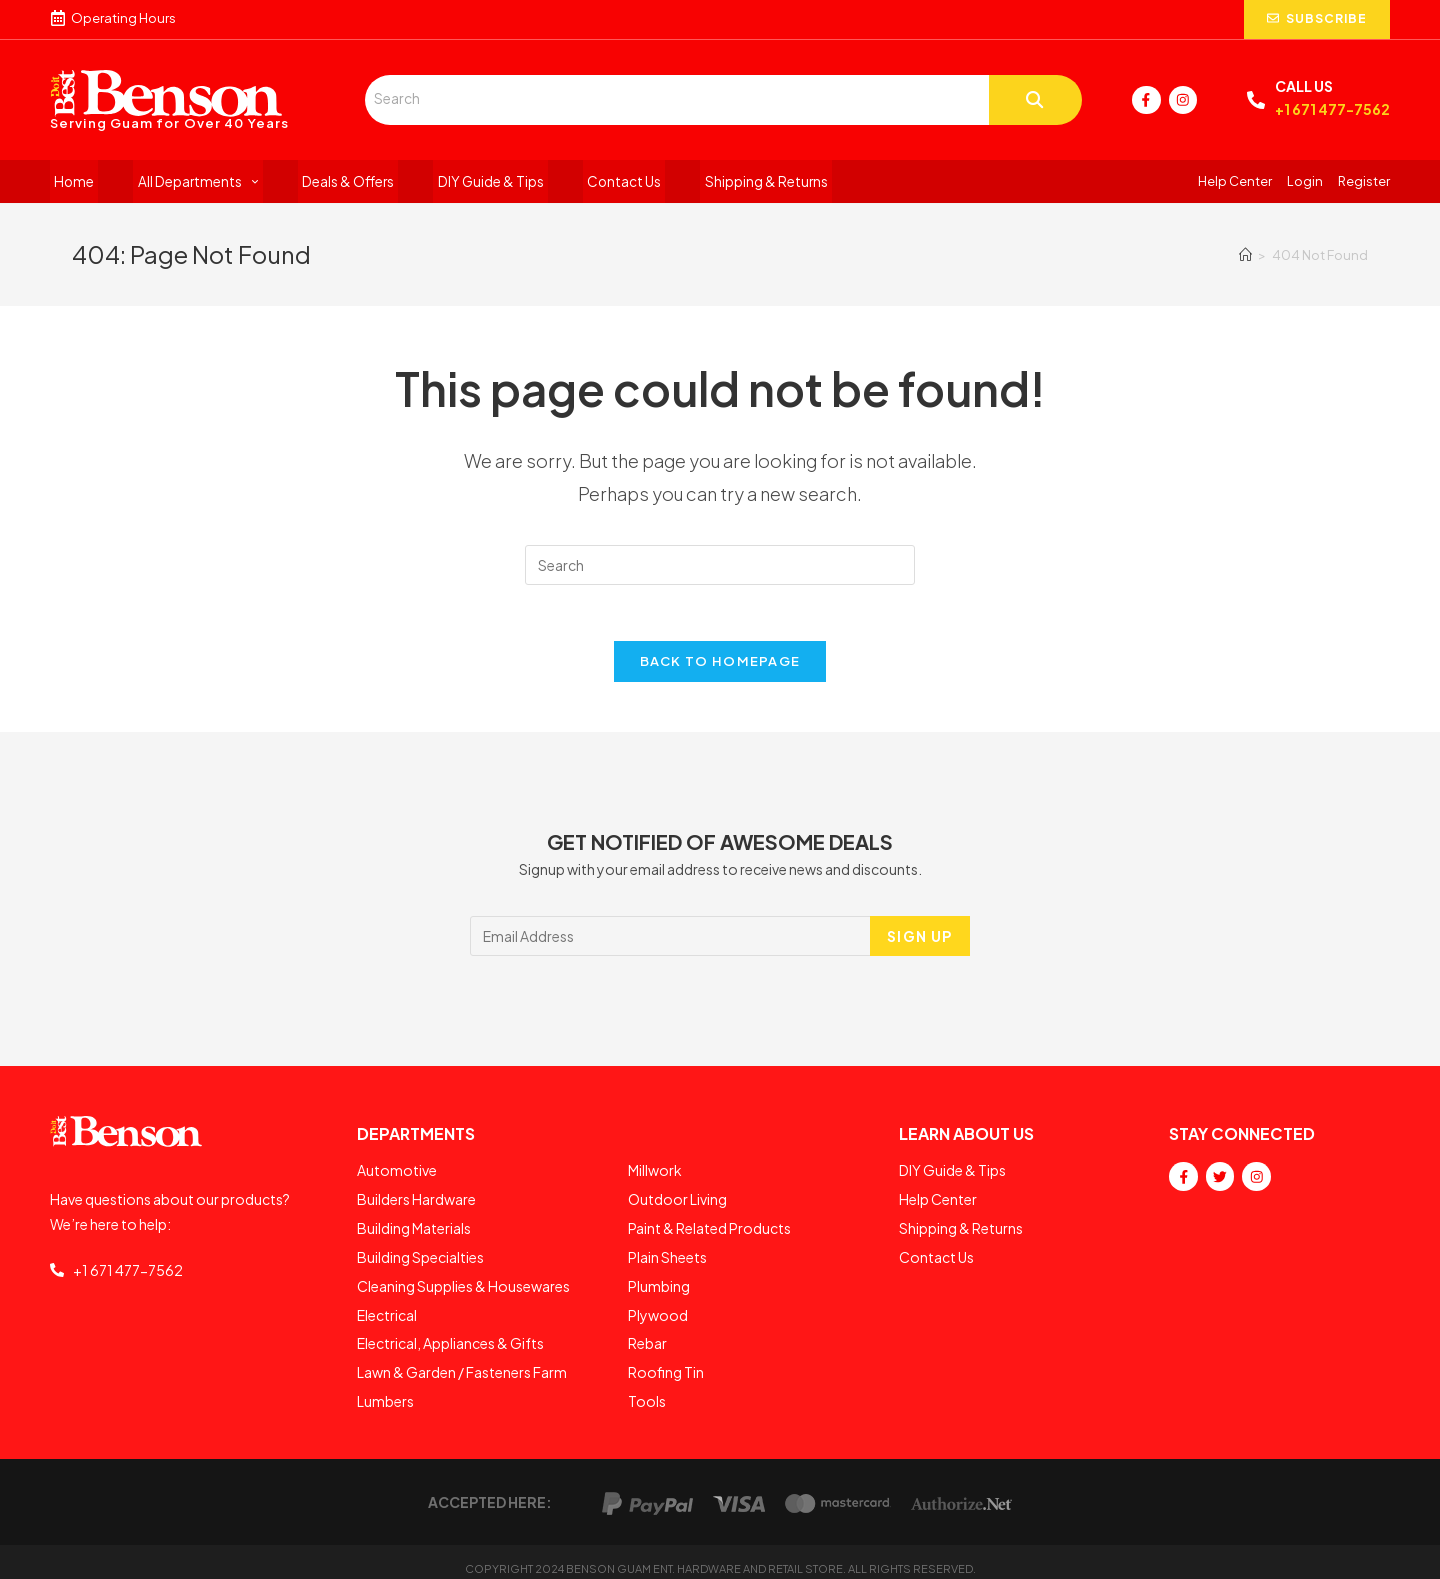  I want to click on Contact Us, so click(591, 183).